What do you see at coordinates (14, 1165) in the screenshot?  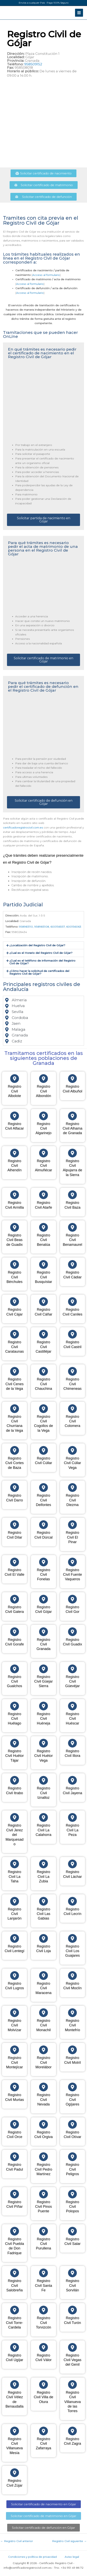 I see `Registro Civil Alhendín` at bounding box center [14, 1165].